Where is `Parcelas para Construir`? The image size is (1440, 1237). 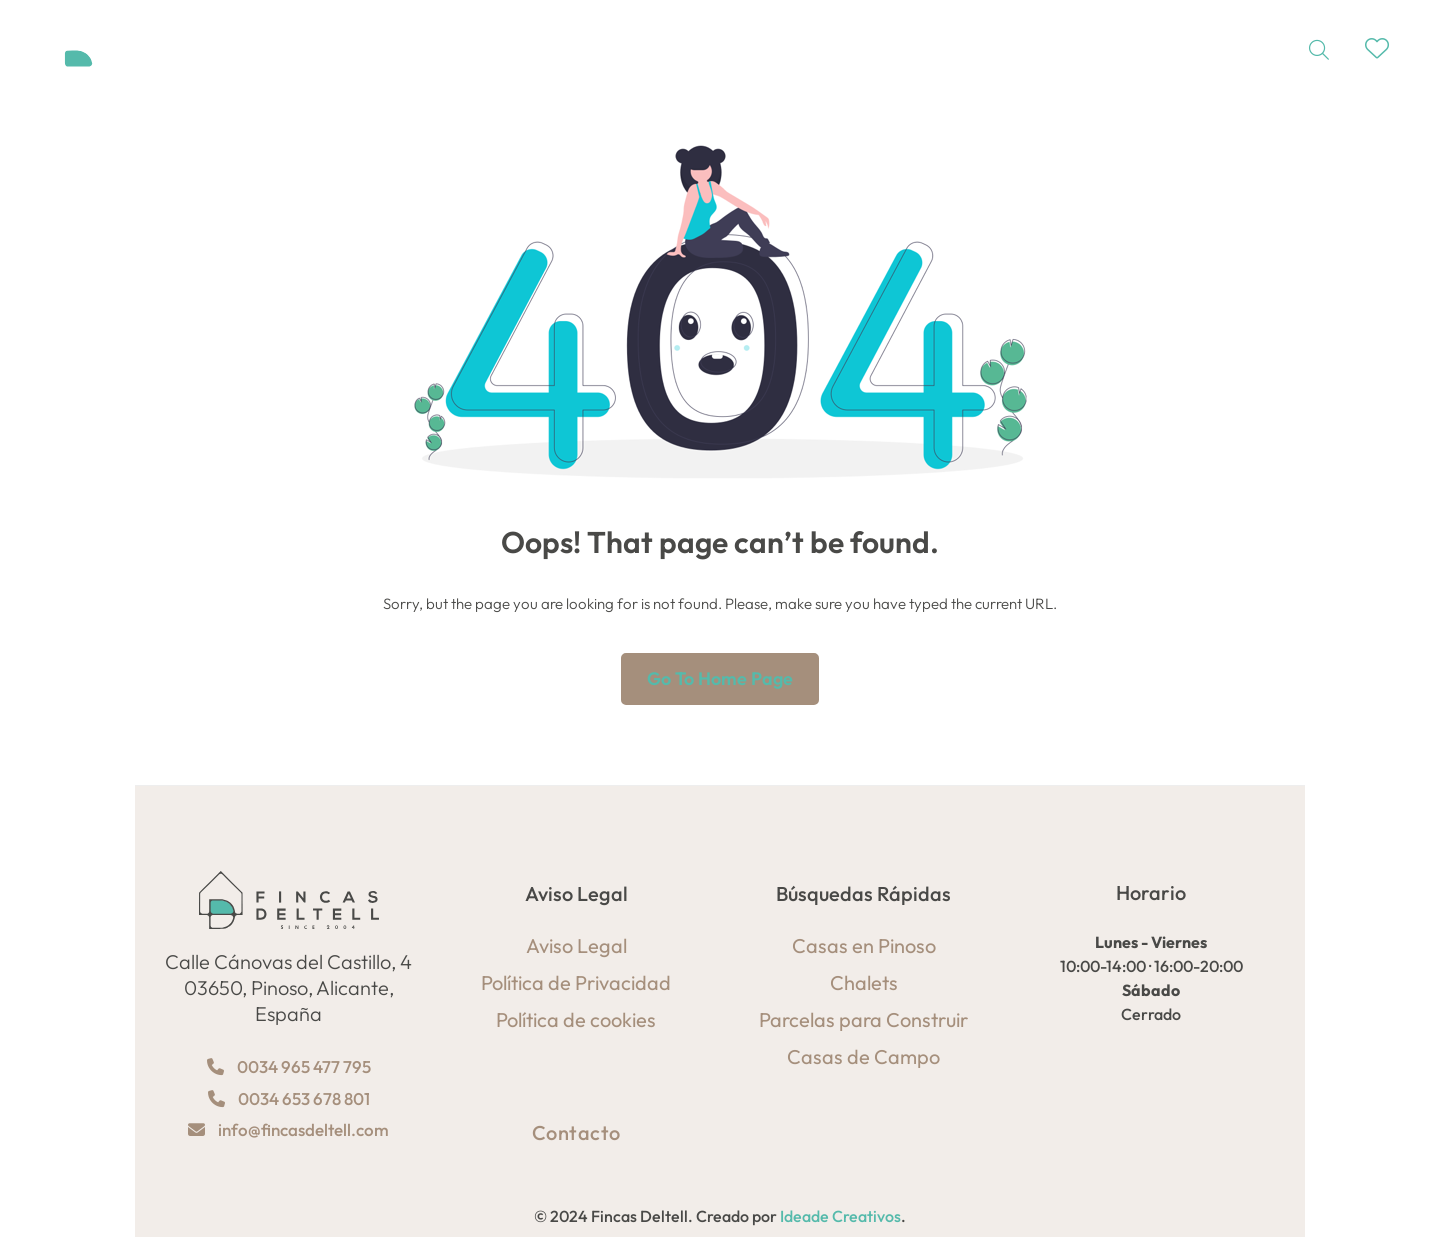 Parcelas para Construir is located at coordinates (863, 1019).